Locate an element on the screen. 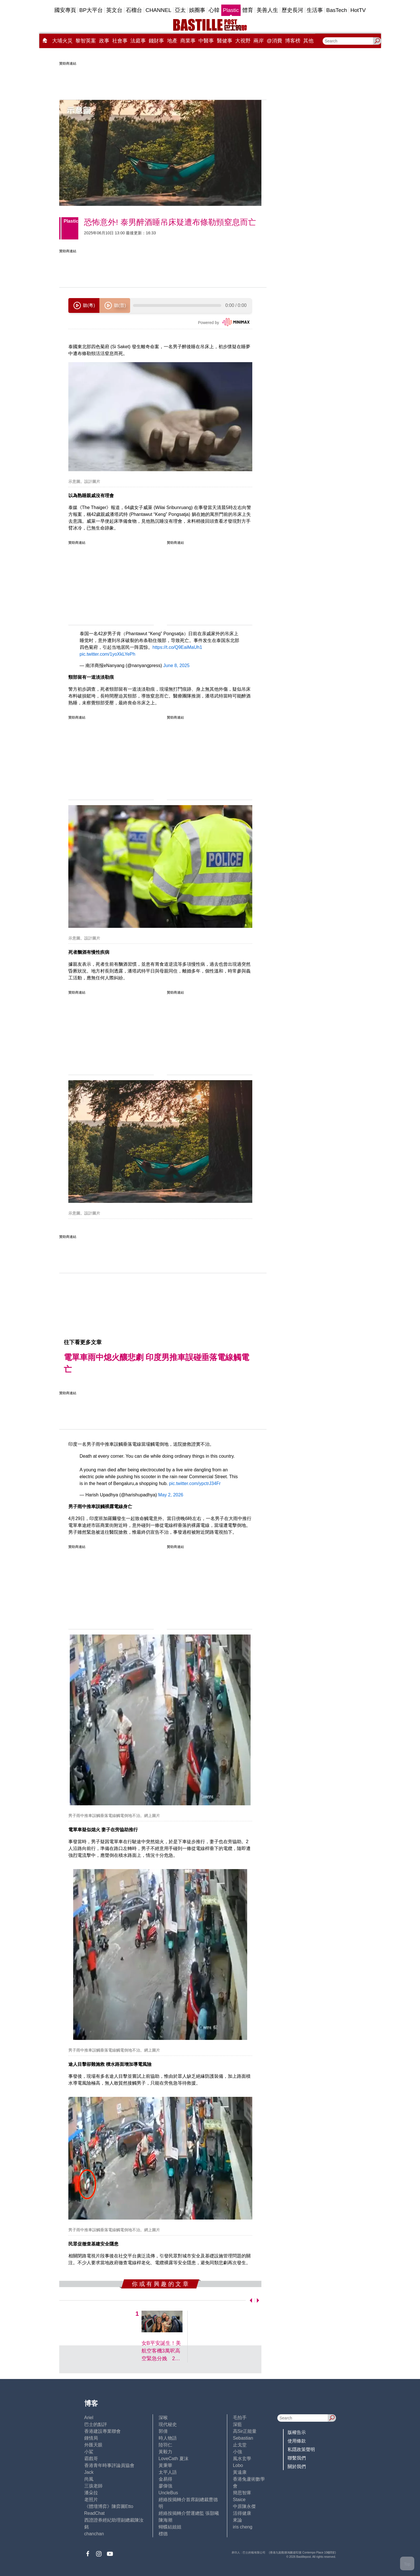 The image size is (420, 2576). BasTech is located at coordinates (336, 10).